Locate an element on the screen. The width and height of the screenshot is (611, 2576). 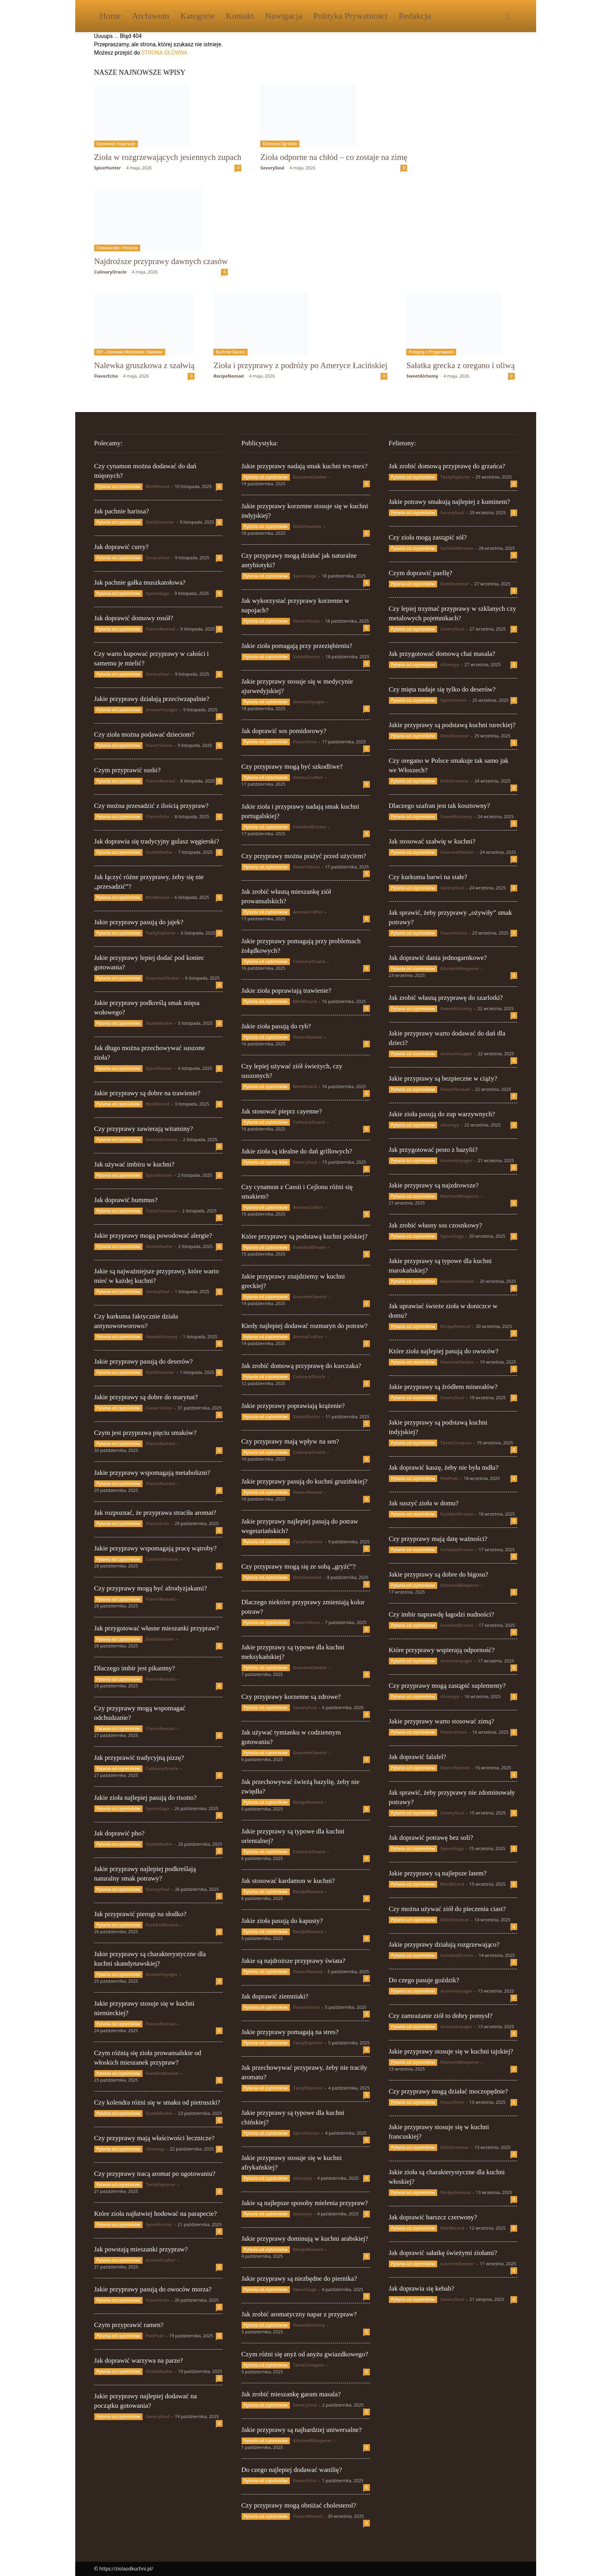
Czy przyprawy mogą obniżać cholesterol? is located at coordinates (299, 2505).